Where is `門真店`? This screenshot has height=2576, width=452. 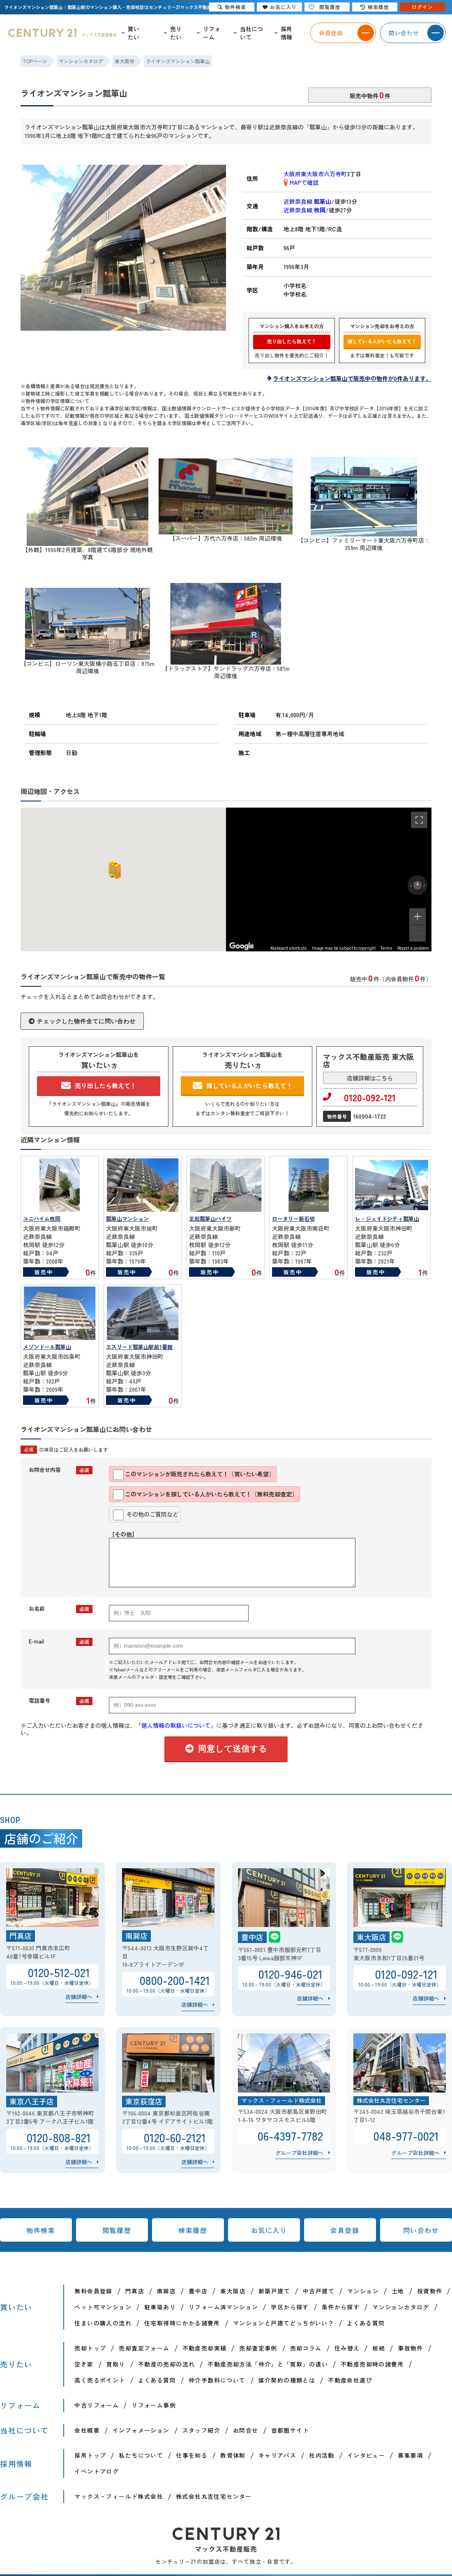
門真店 is located at coordinates (134, 2291).